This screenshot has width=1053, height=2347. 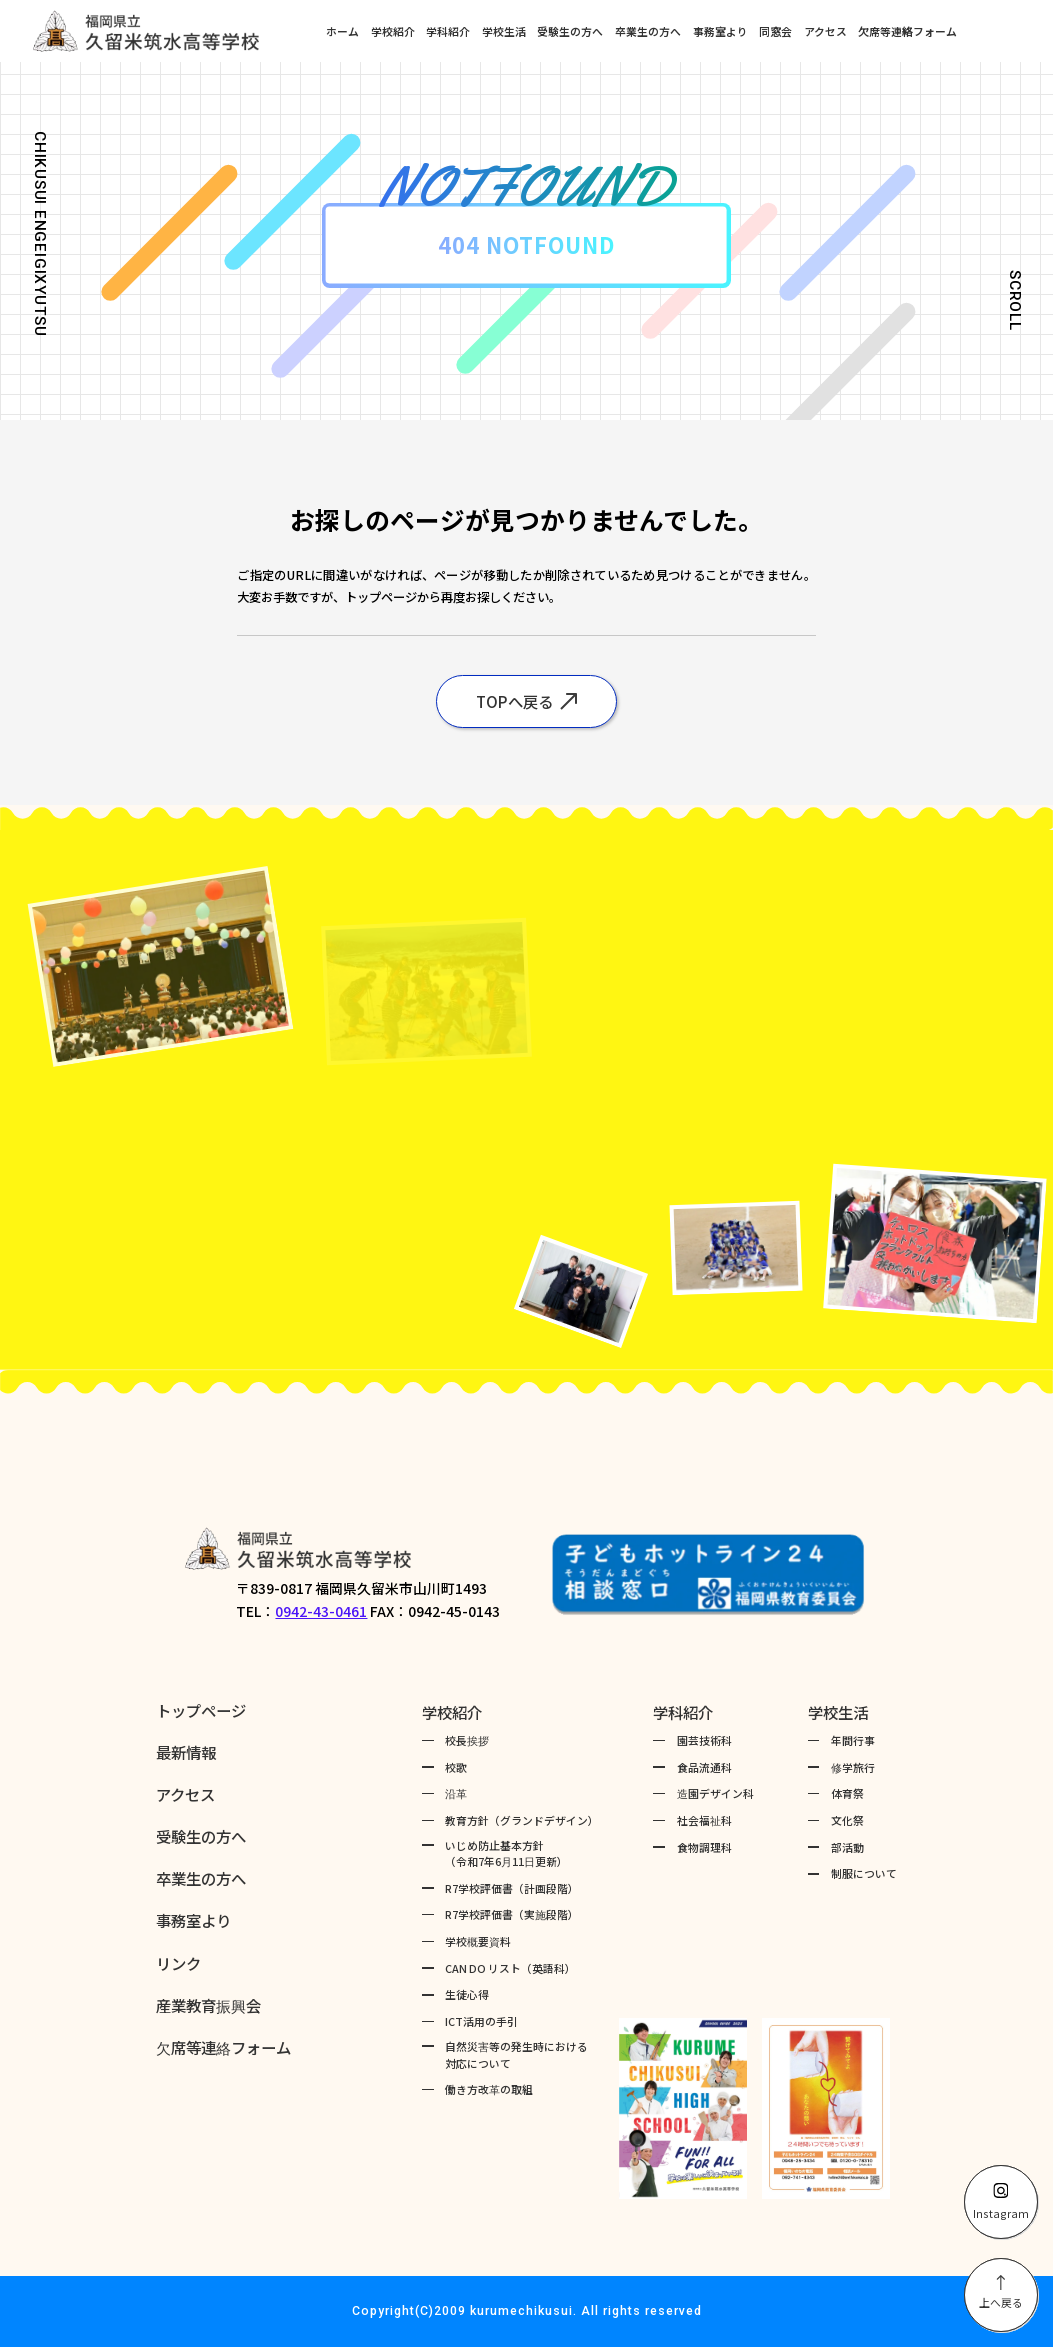 I want to click on 校長挨拶, so click(x=467, y=1740).